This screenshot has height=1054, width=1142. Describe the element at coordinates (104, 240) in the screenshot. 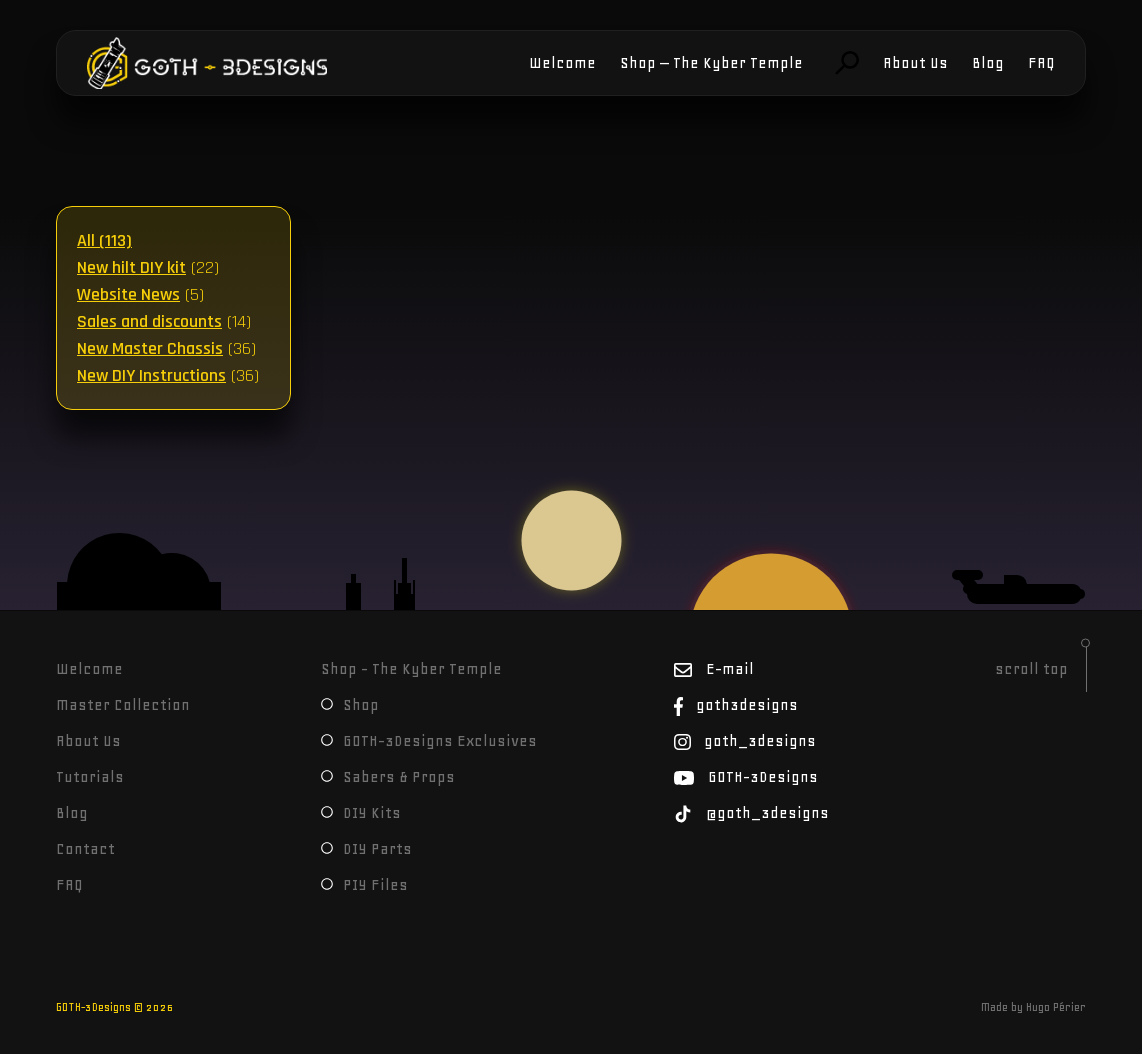

I see `All (113)` at that location.